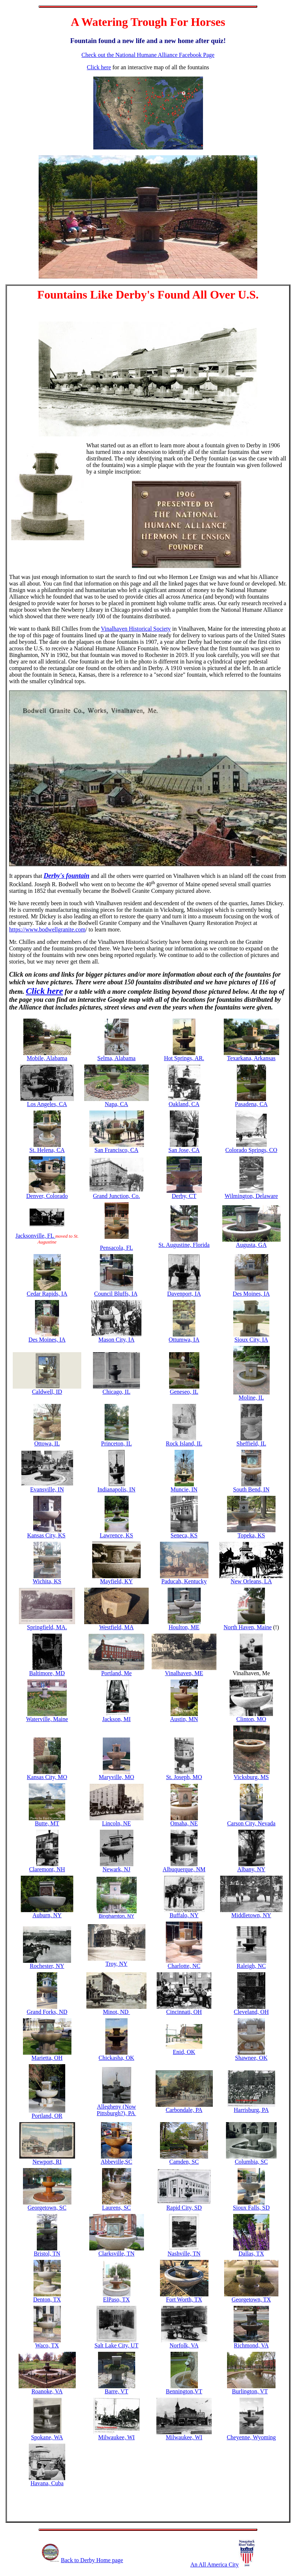 This screenshot has width=293, height=2576. I want to click on Sioux Falls, SD, so click(251, 2208).